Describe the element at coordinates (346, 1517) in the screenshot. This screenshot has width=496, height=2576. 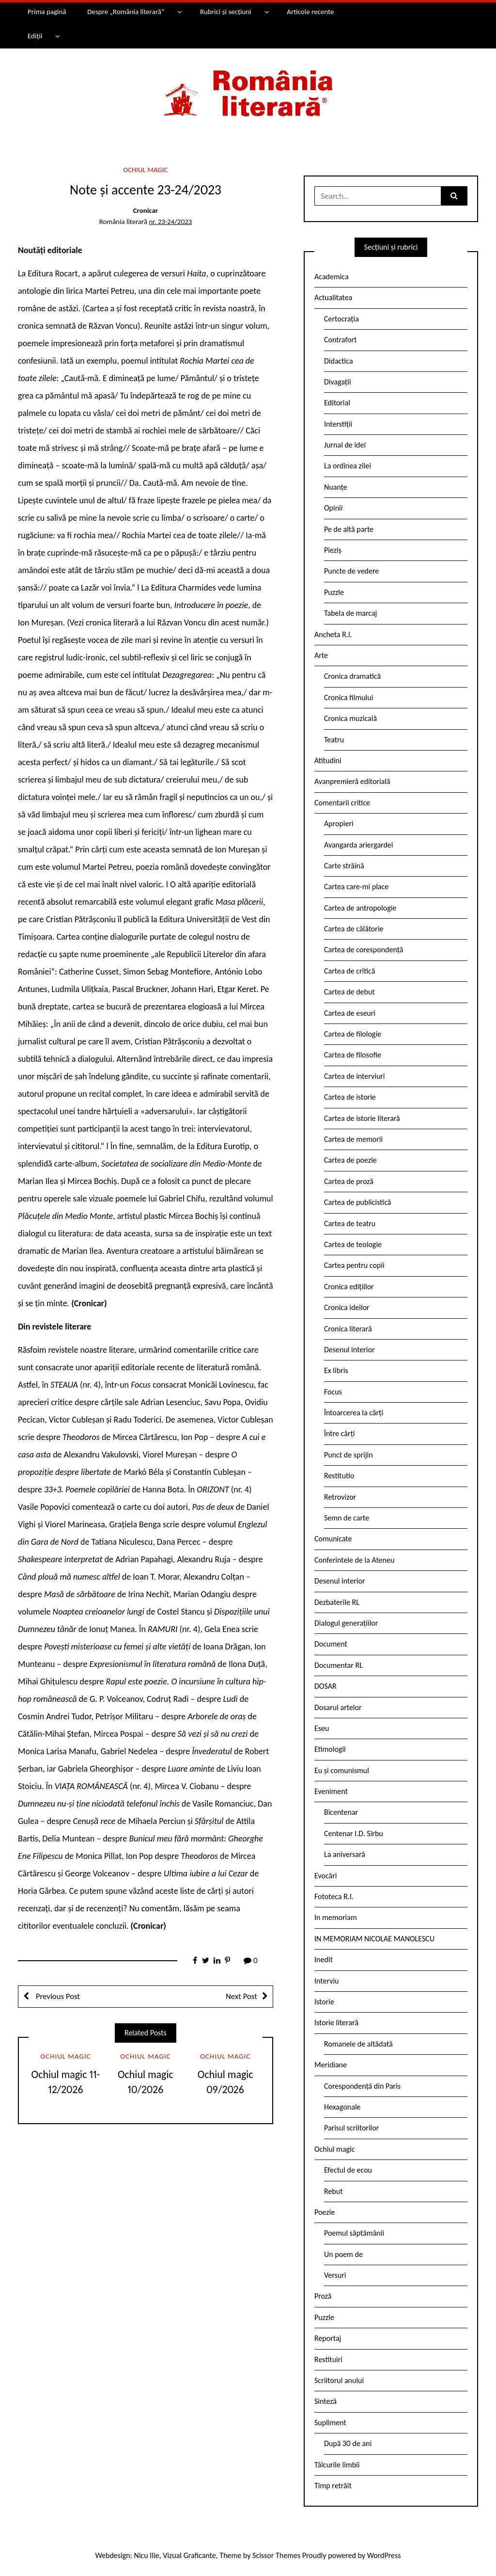
I see `Semn de carte` at that location.